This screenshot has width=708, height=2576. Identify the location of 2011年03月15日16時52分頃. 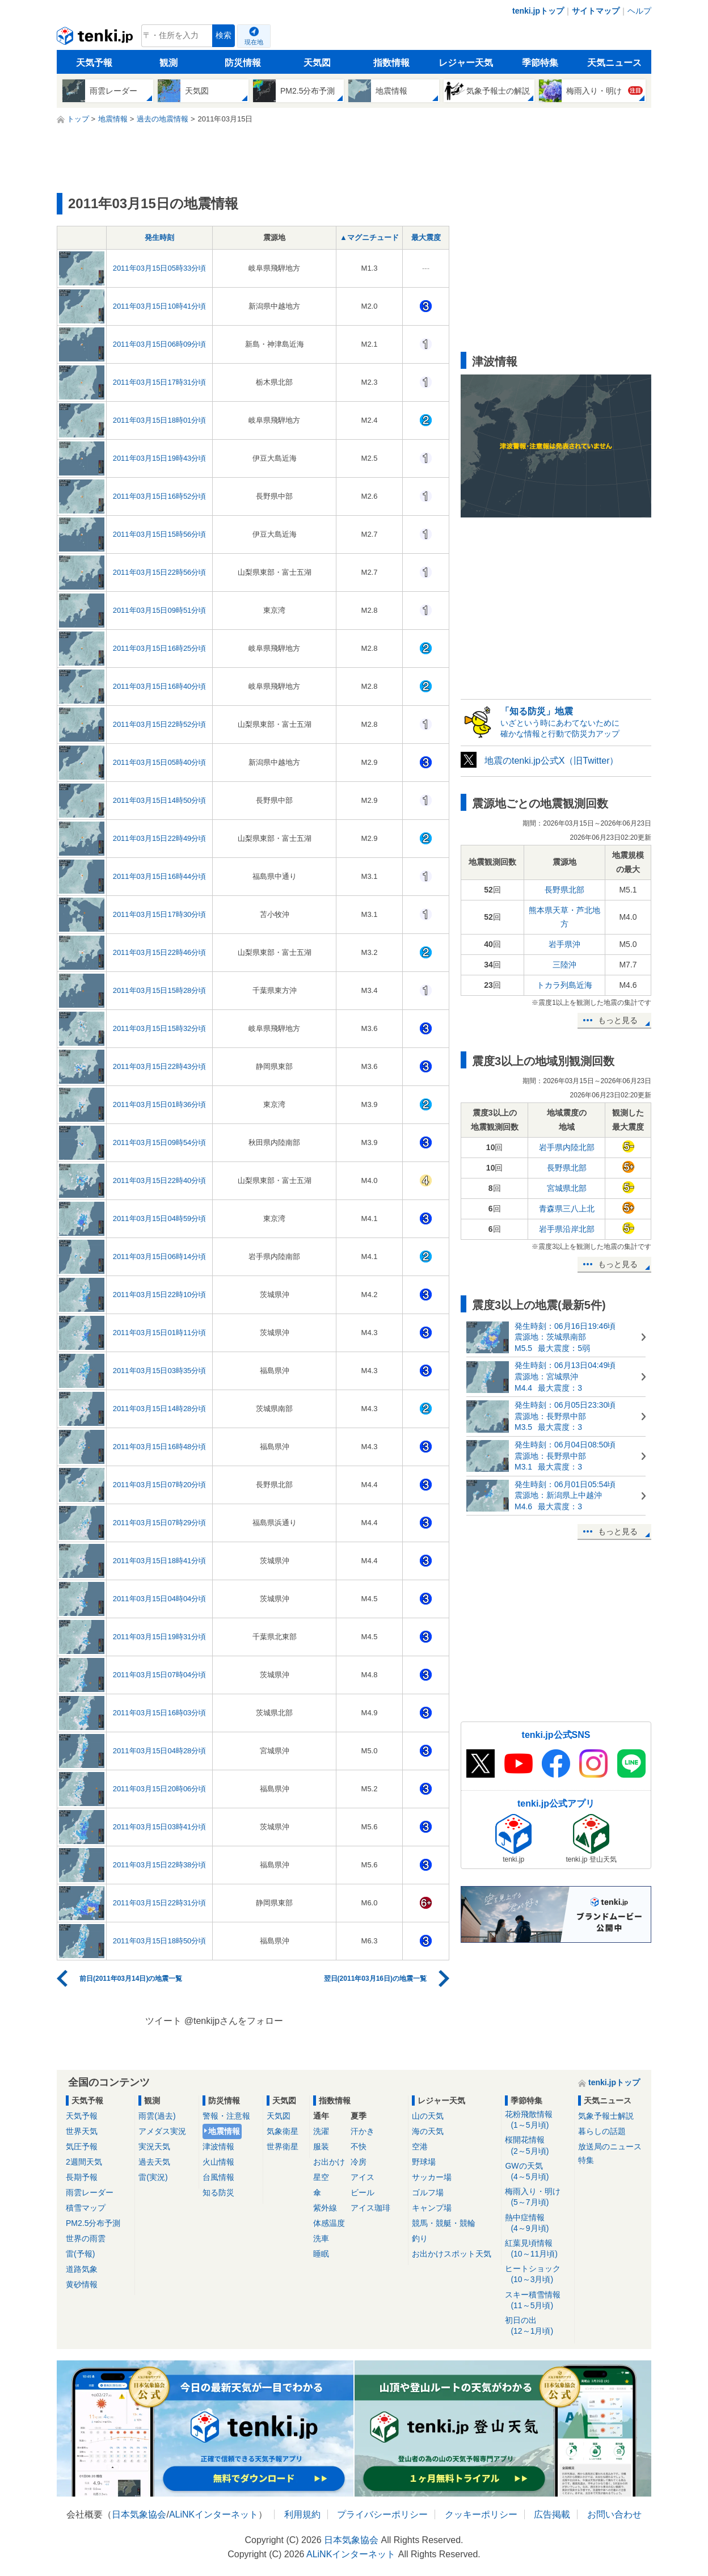
(159, 496).